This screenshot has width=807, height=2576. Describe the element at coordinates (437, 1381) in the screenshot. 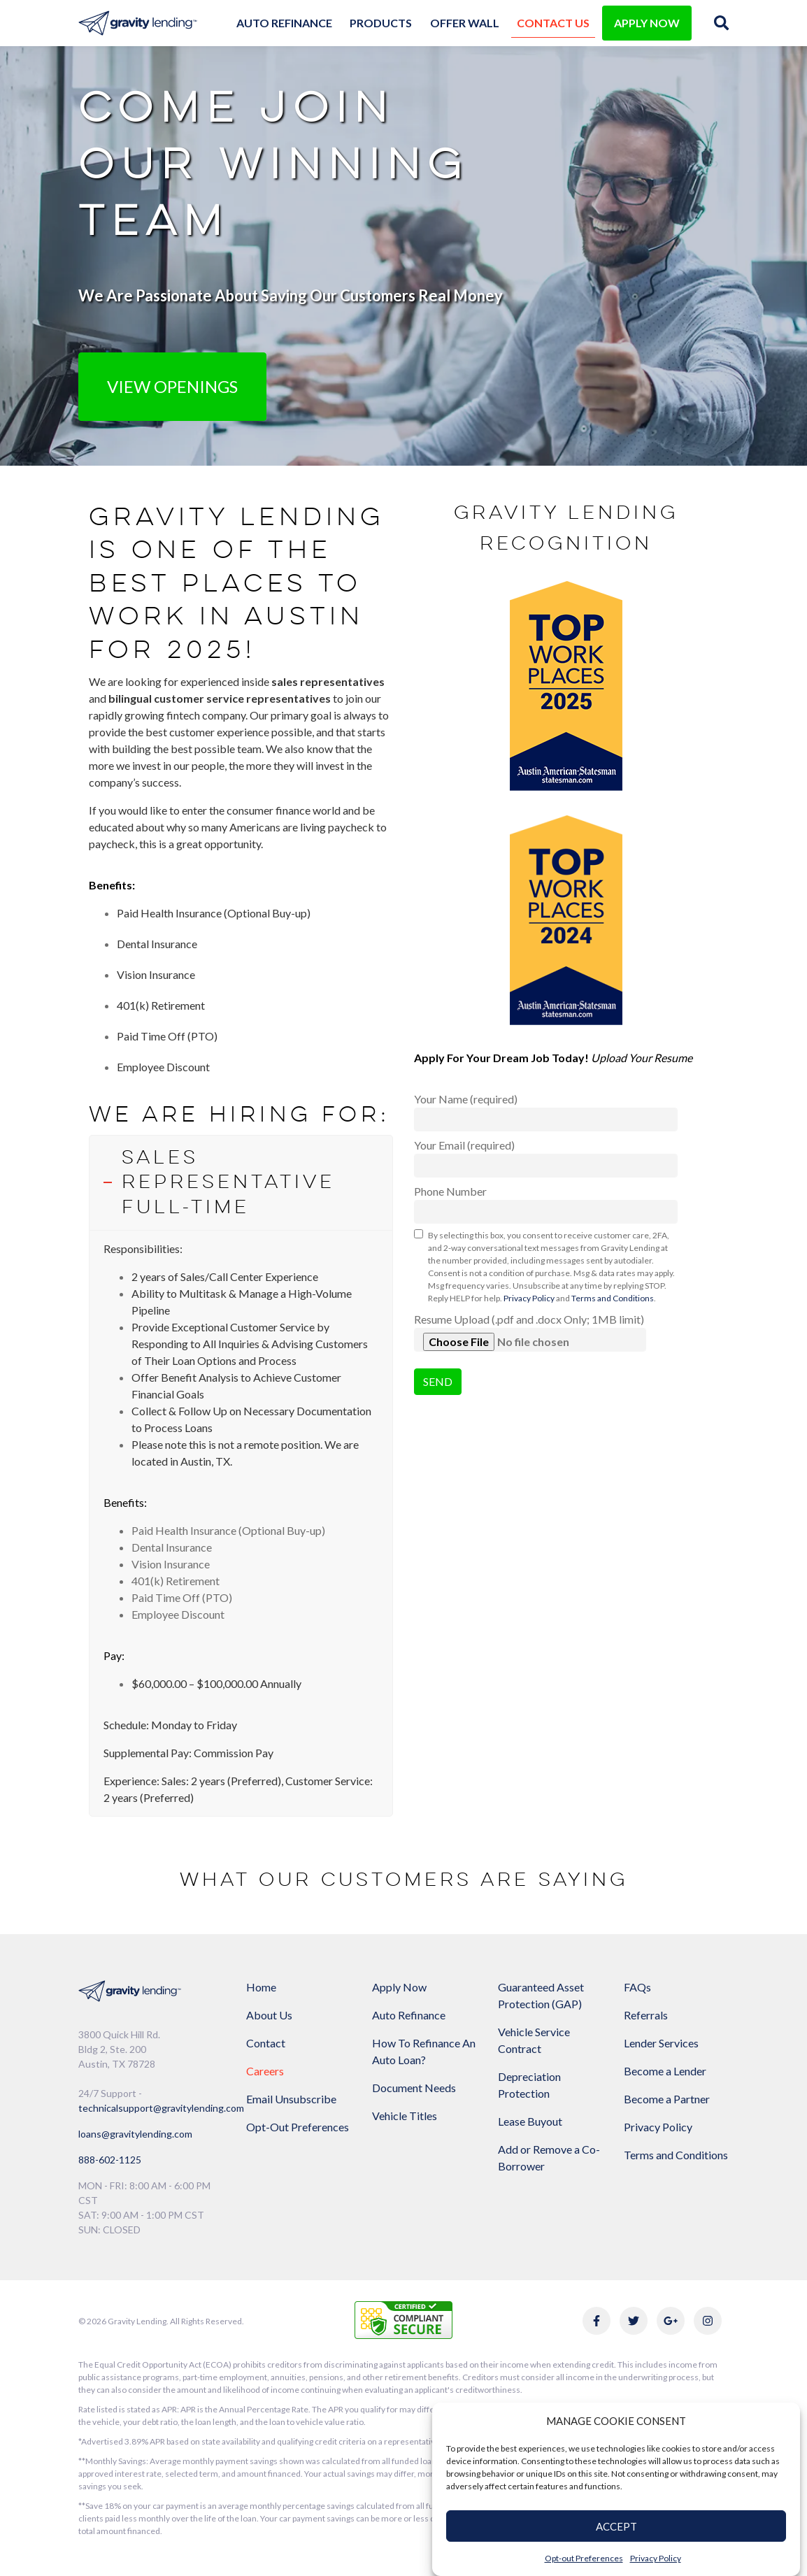

I see `Send` at that location.